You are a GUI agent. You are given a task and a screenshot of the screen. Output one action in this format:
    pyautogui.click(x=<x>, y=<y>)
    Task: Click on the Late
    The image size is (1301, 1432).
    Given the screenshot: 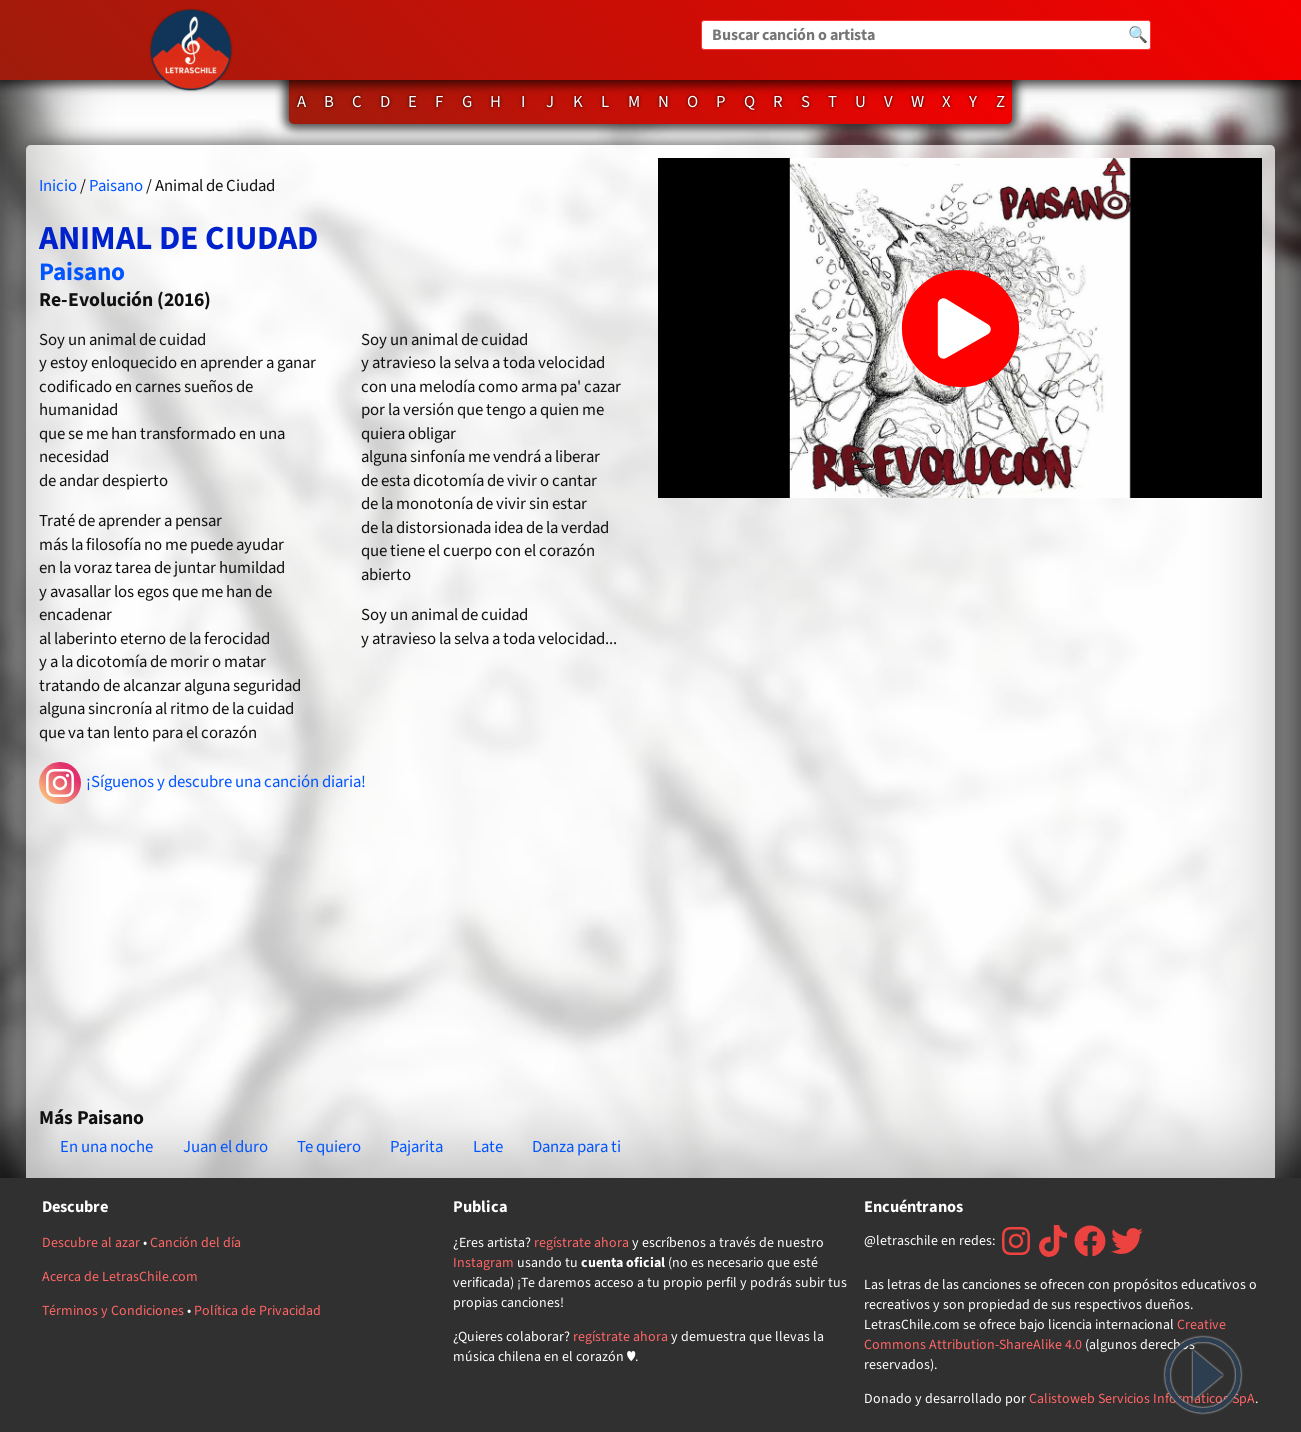 What is the action you would take?
    pyautogui.click(x=488, y=1147)
    